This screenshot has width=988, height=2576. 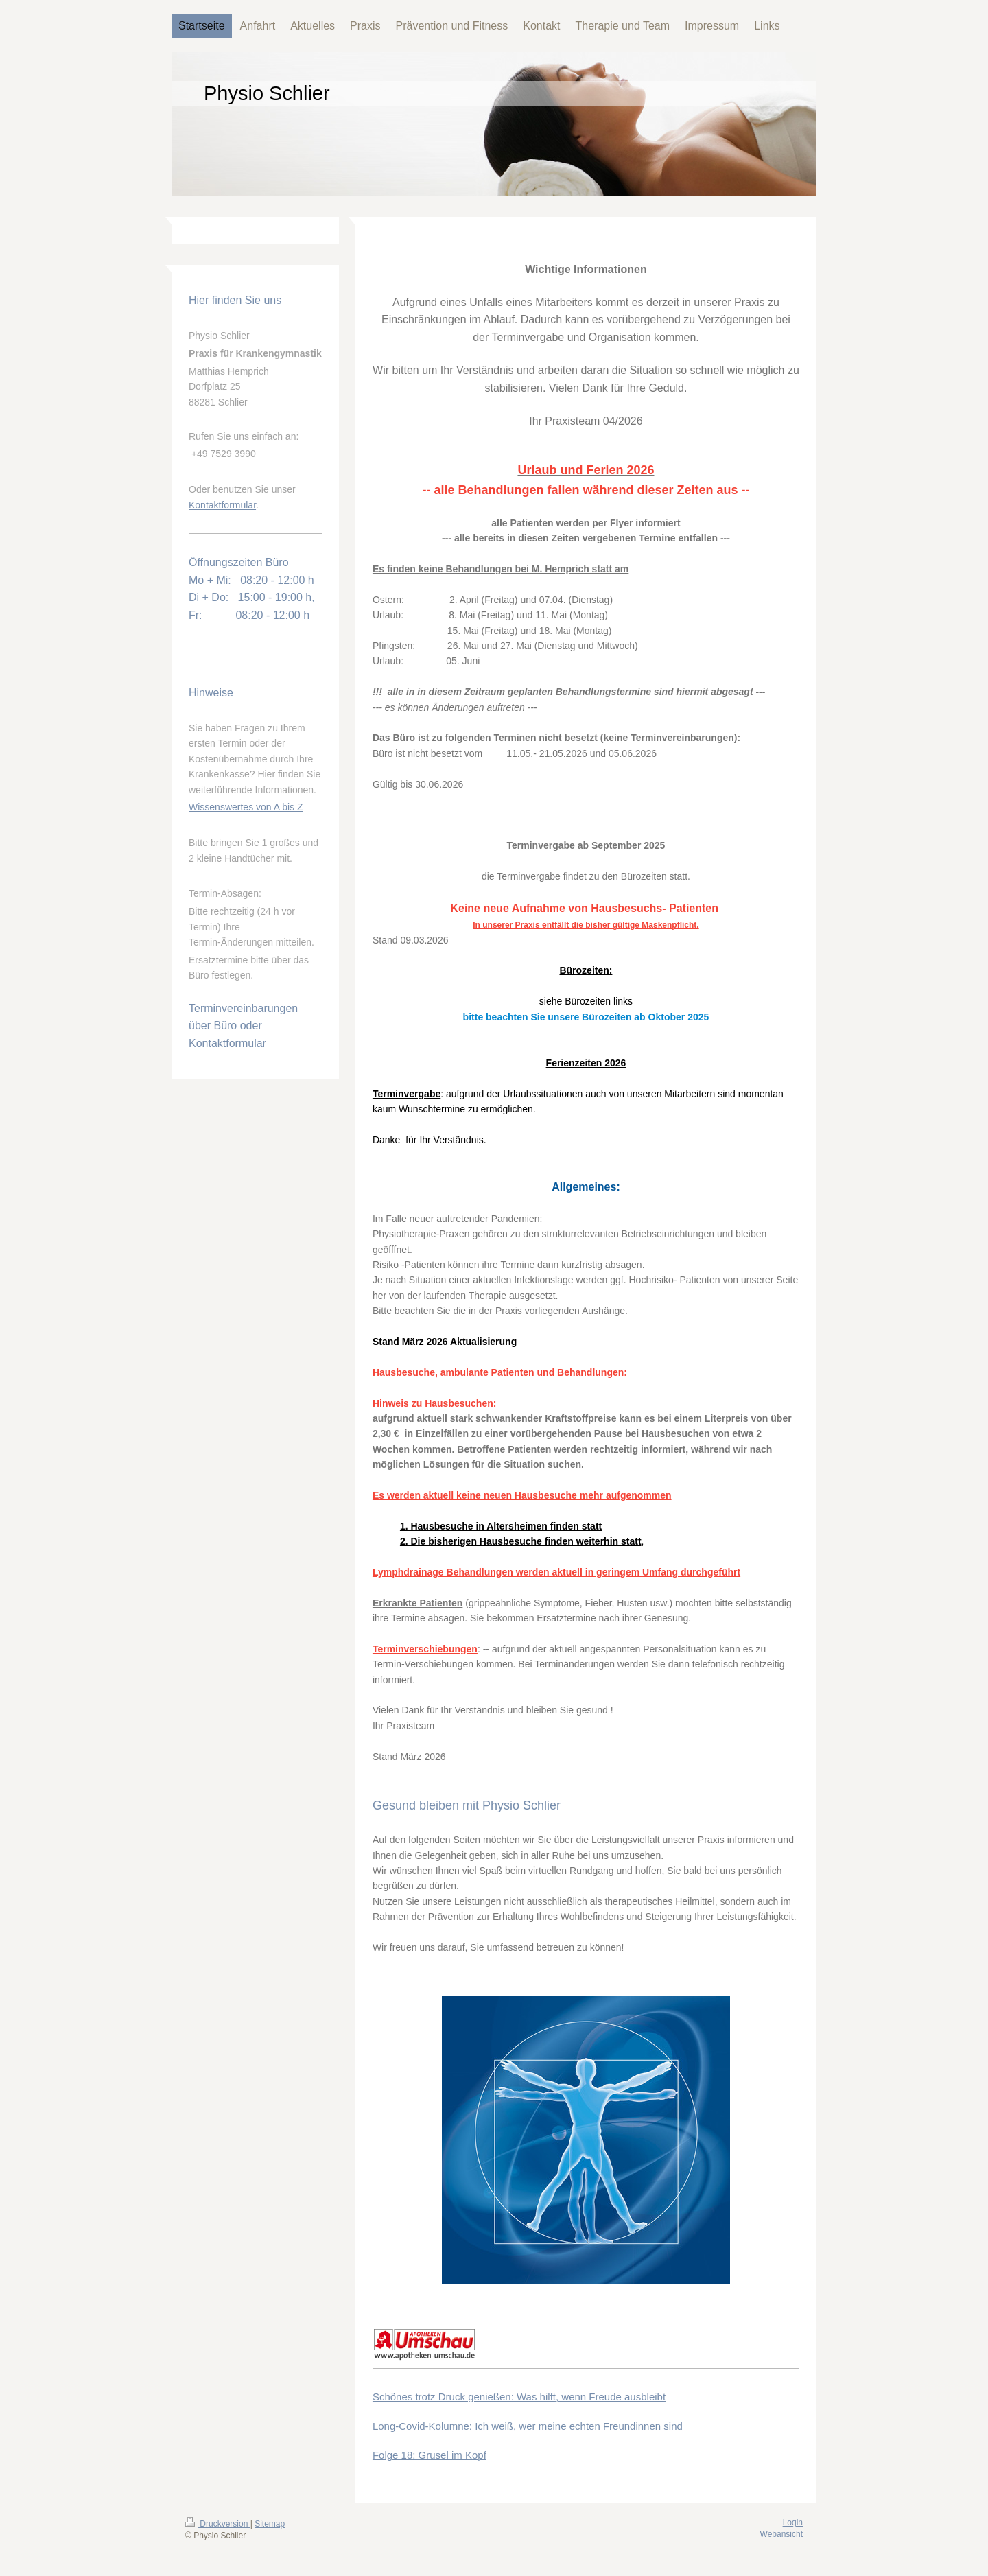 I want to click on Kontaktformular, so click(x=222, y=505).